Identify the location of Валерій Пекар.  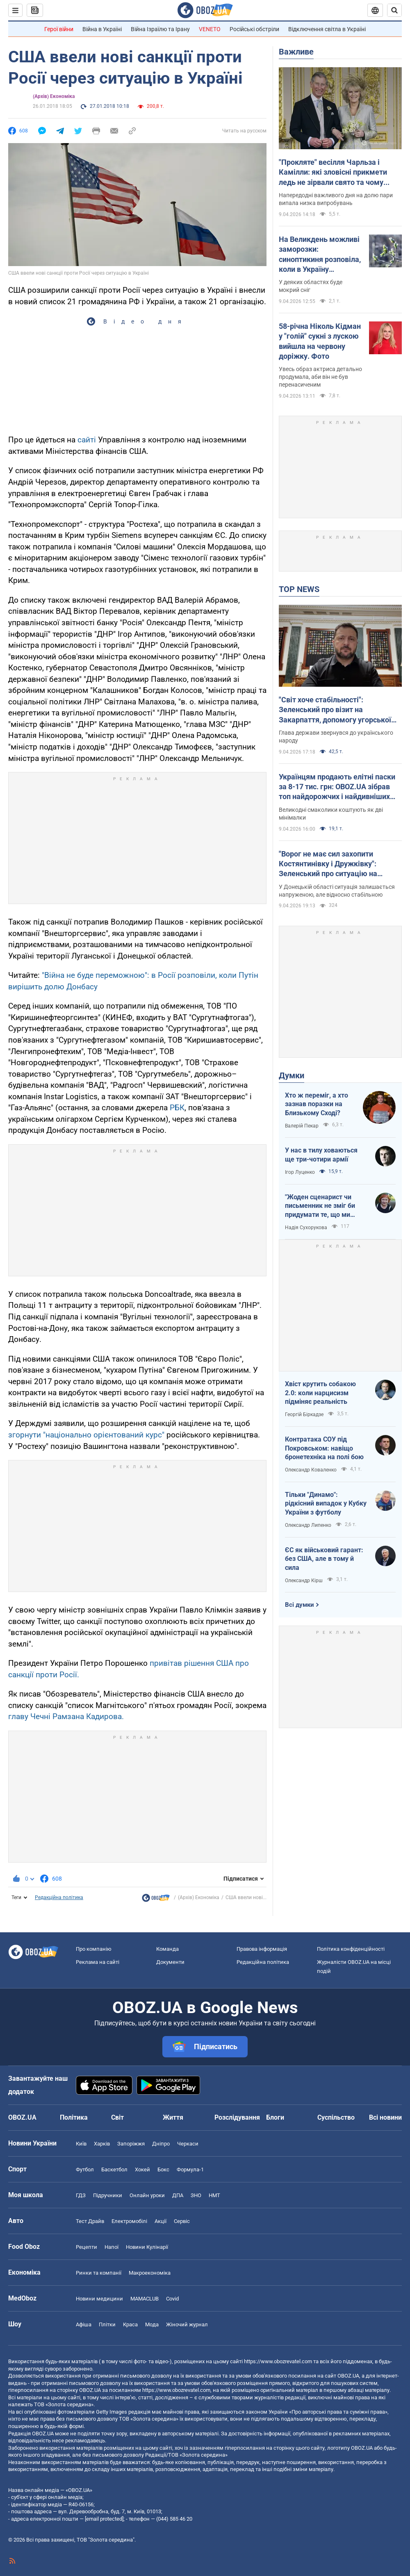
(302, 1126).